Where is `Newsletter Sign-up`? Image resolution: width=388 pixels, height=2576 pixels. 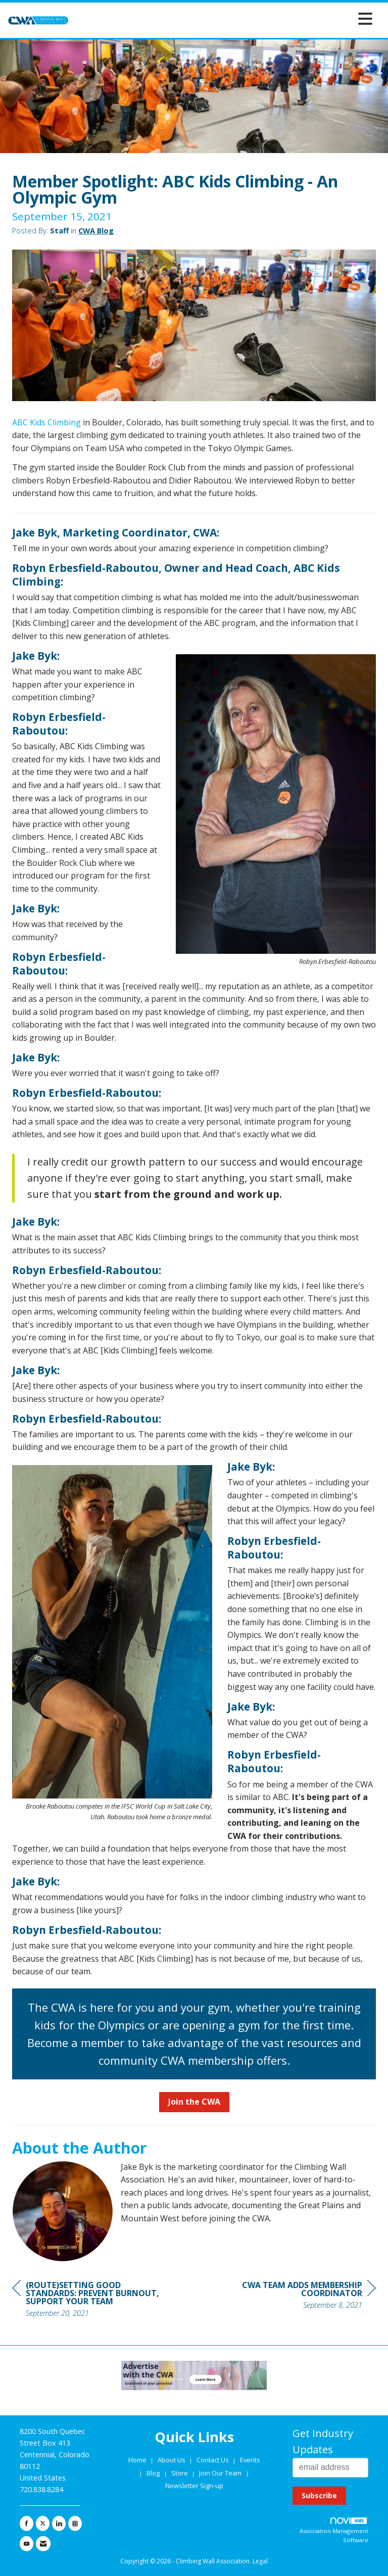
Newsletter Sign-up is located at coordinates (194, 2485).